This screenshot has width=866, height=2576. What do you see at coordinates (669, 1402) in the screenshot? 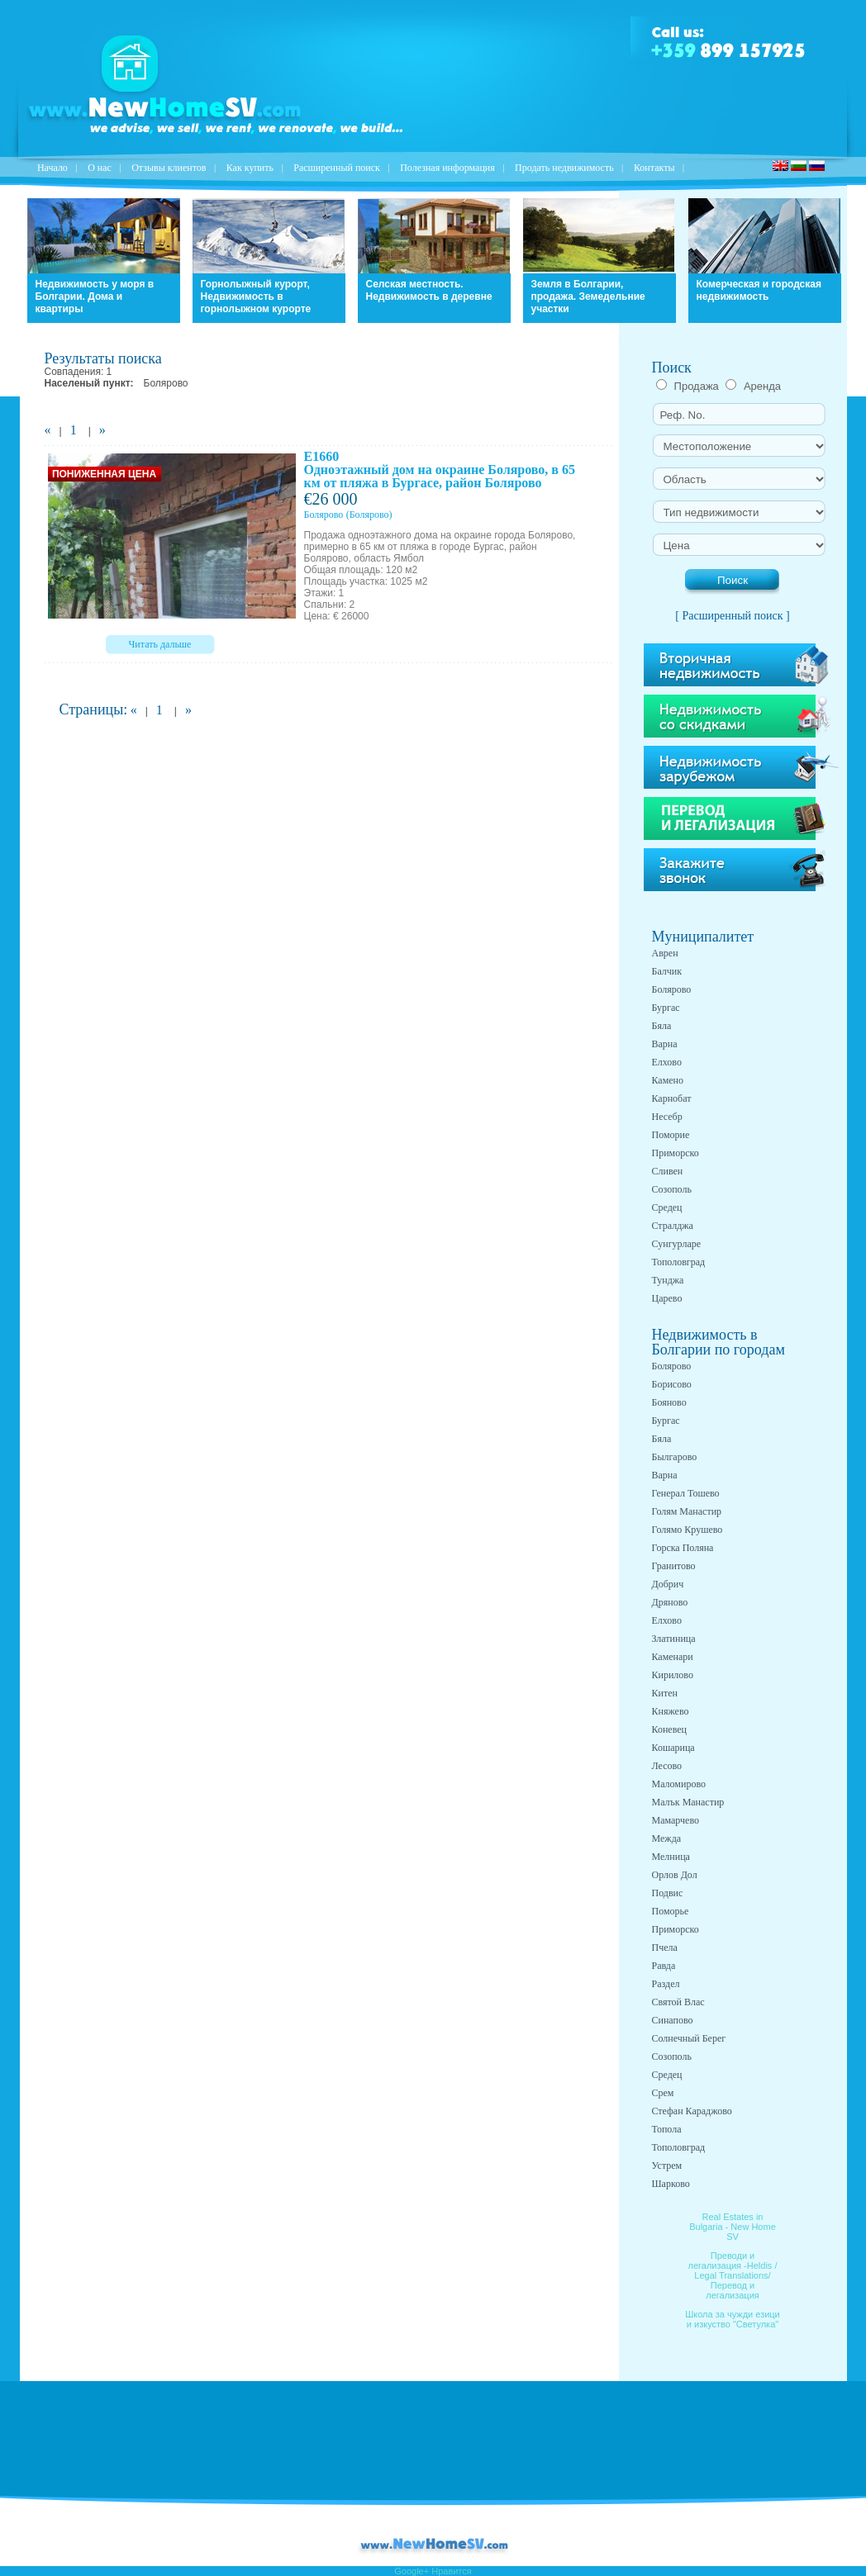
I see `Бояново` at bounding box center [669, 1402].